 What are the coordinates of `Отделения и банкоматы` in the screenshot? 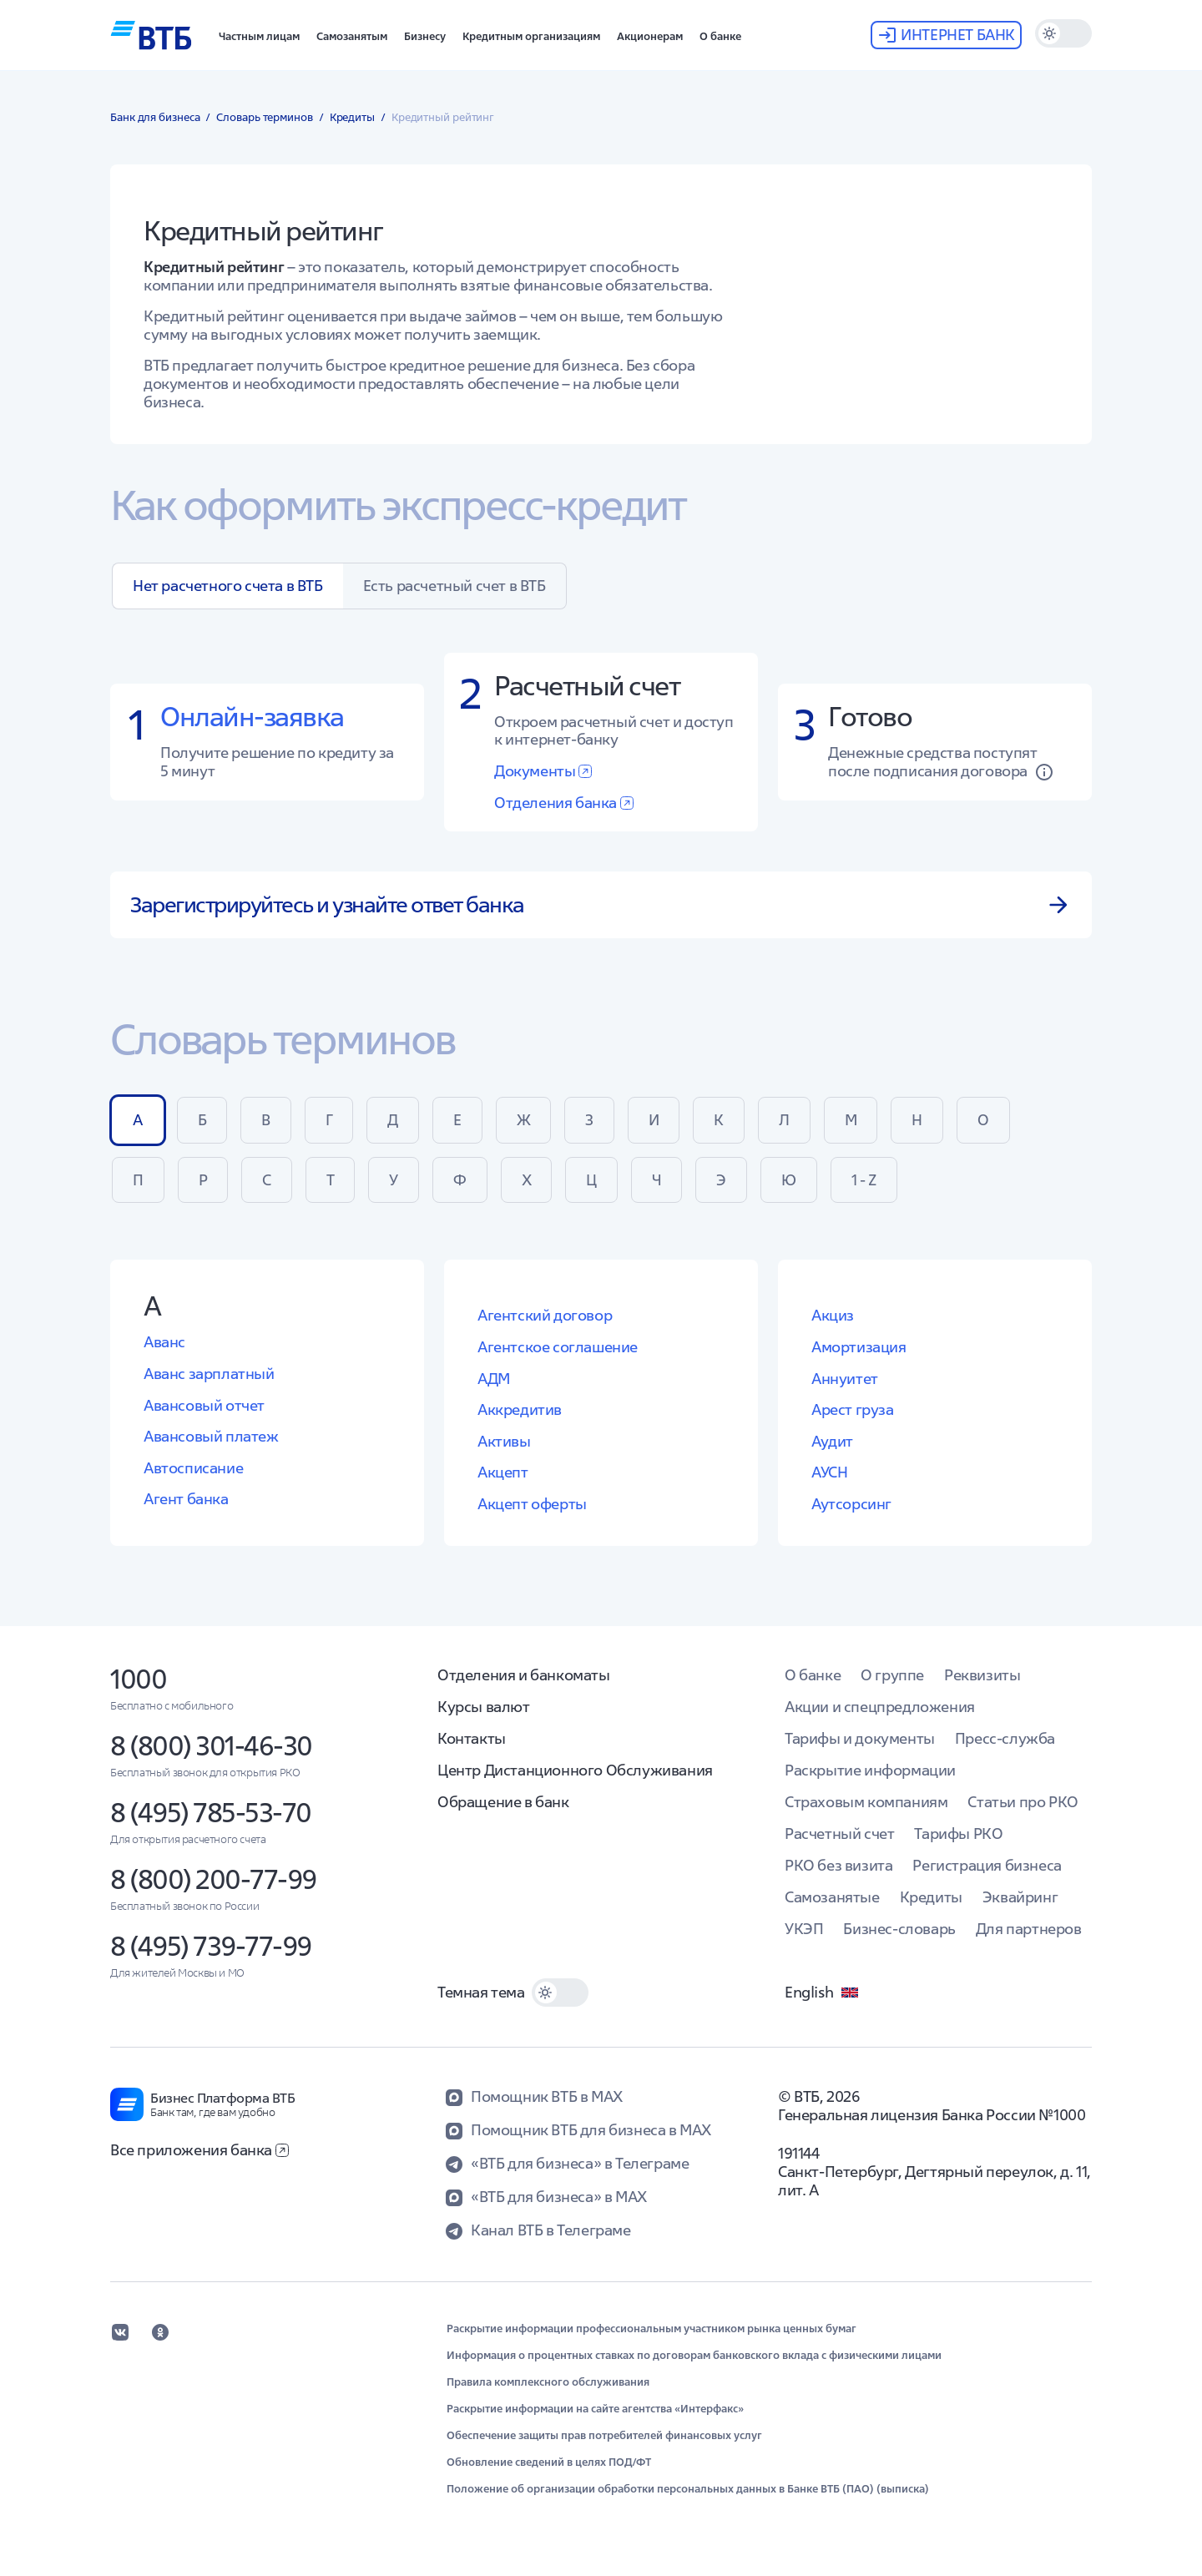 It's located at (523, 1675).